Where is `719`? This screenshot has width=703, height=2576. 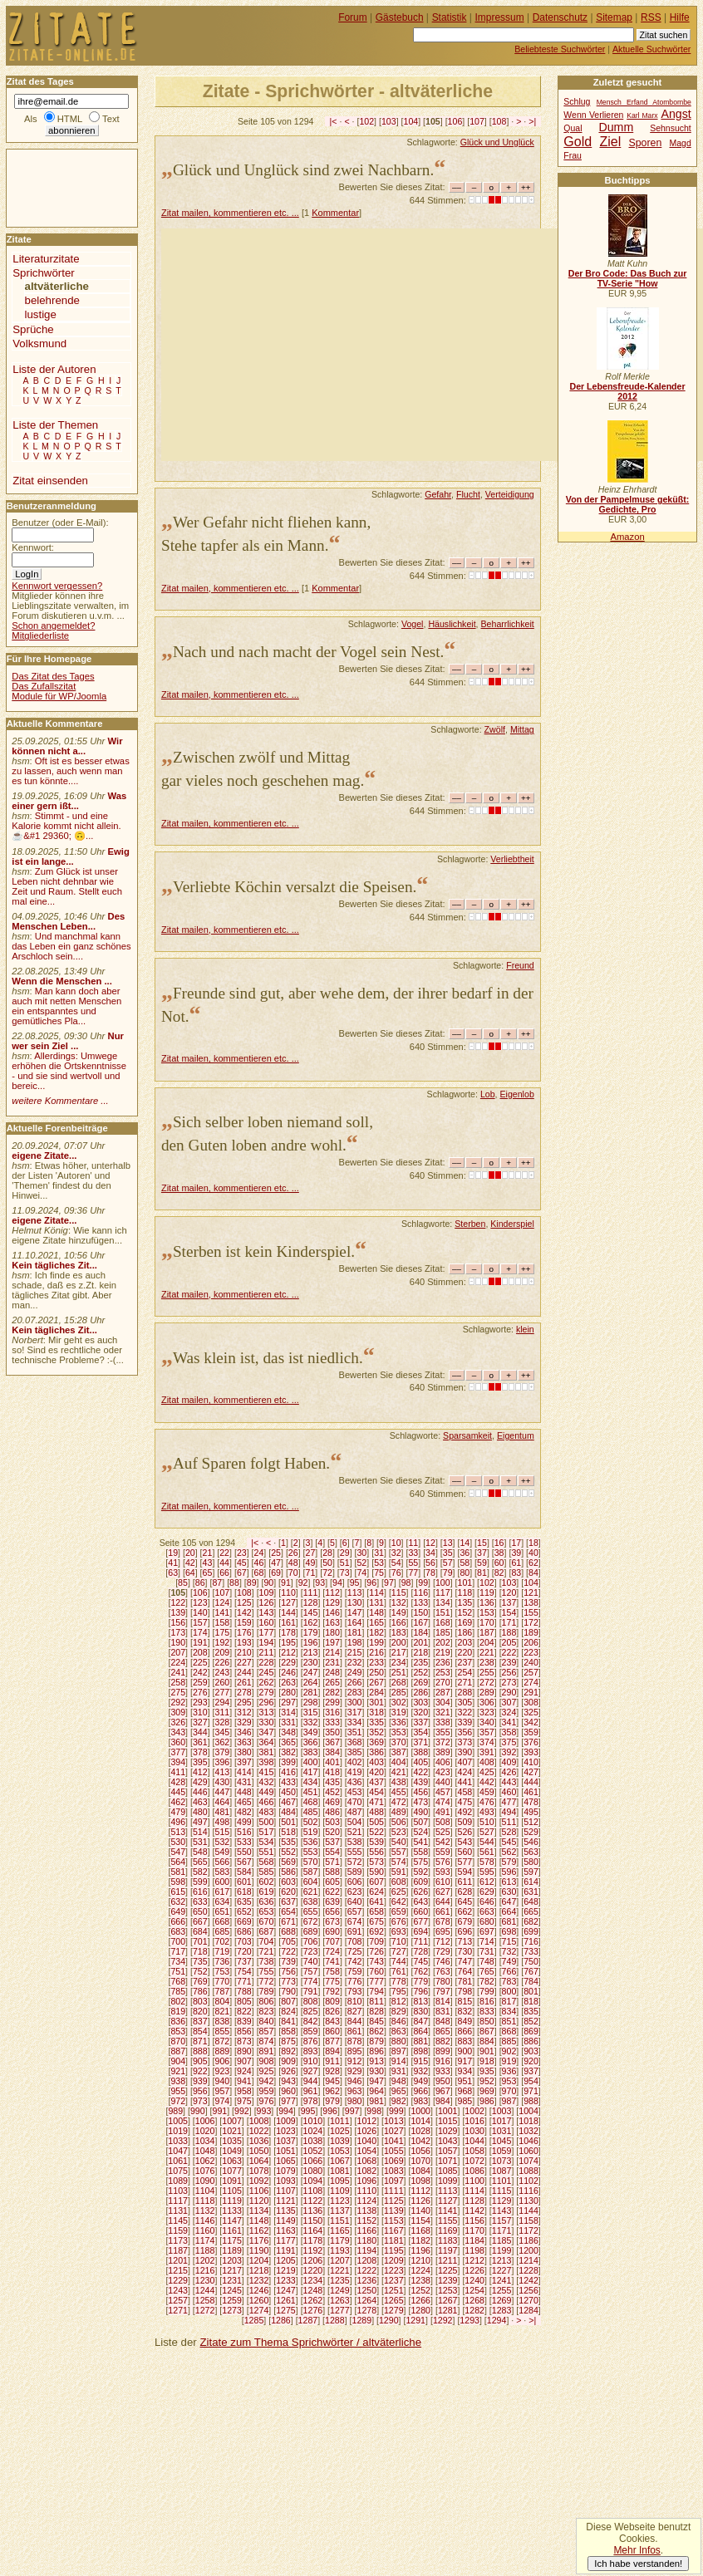
719 is located at coordinates (221, 1951).